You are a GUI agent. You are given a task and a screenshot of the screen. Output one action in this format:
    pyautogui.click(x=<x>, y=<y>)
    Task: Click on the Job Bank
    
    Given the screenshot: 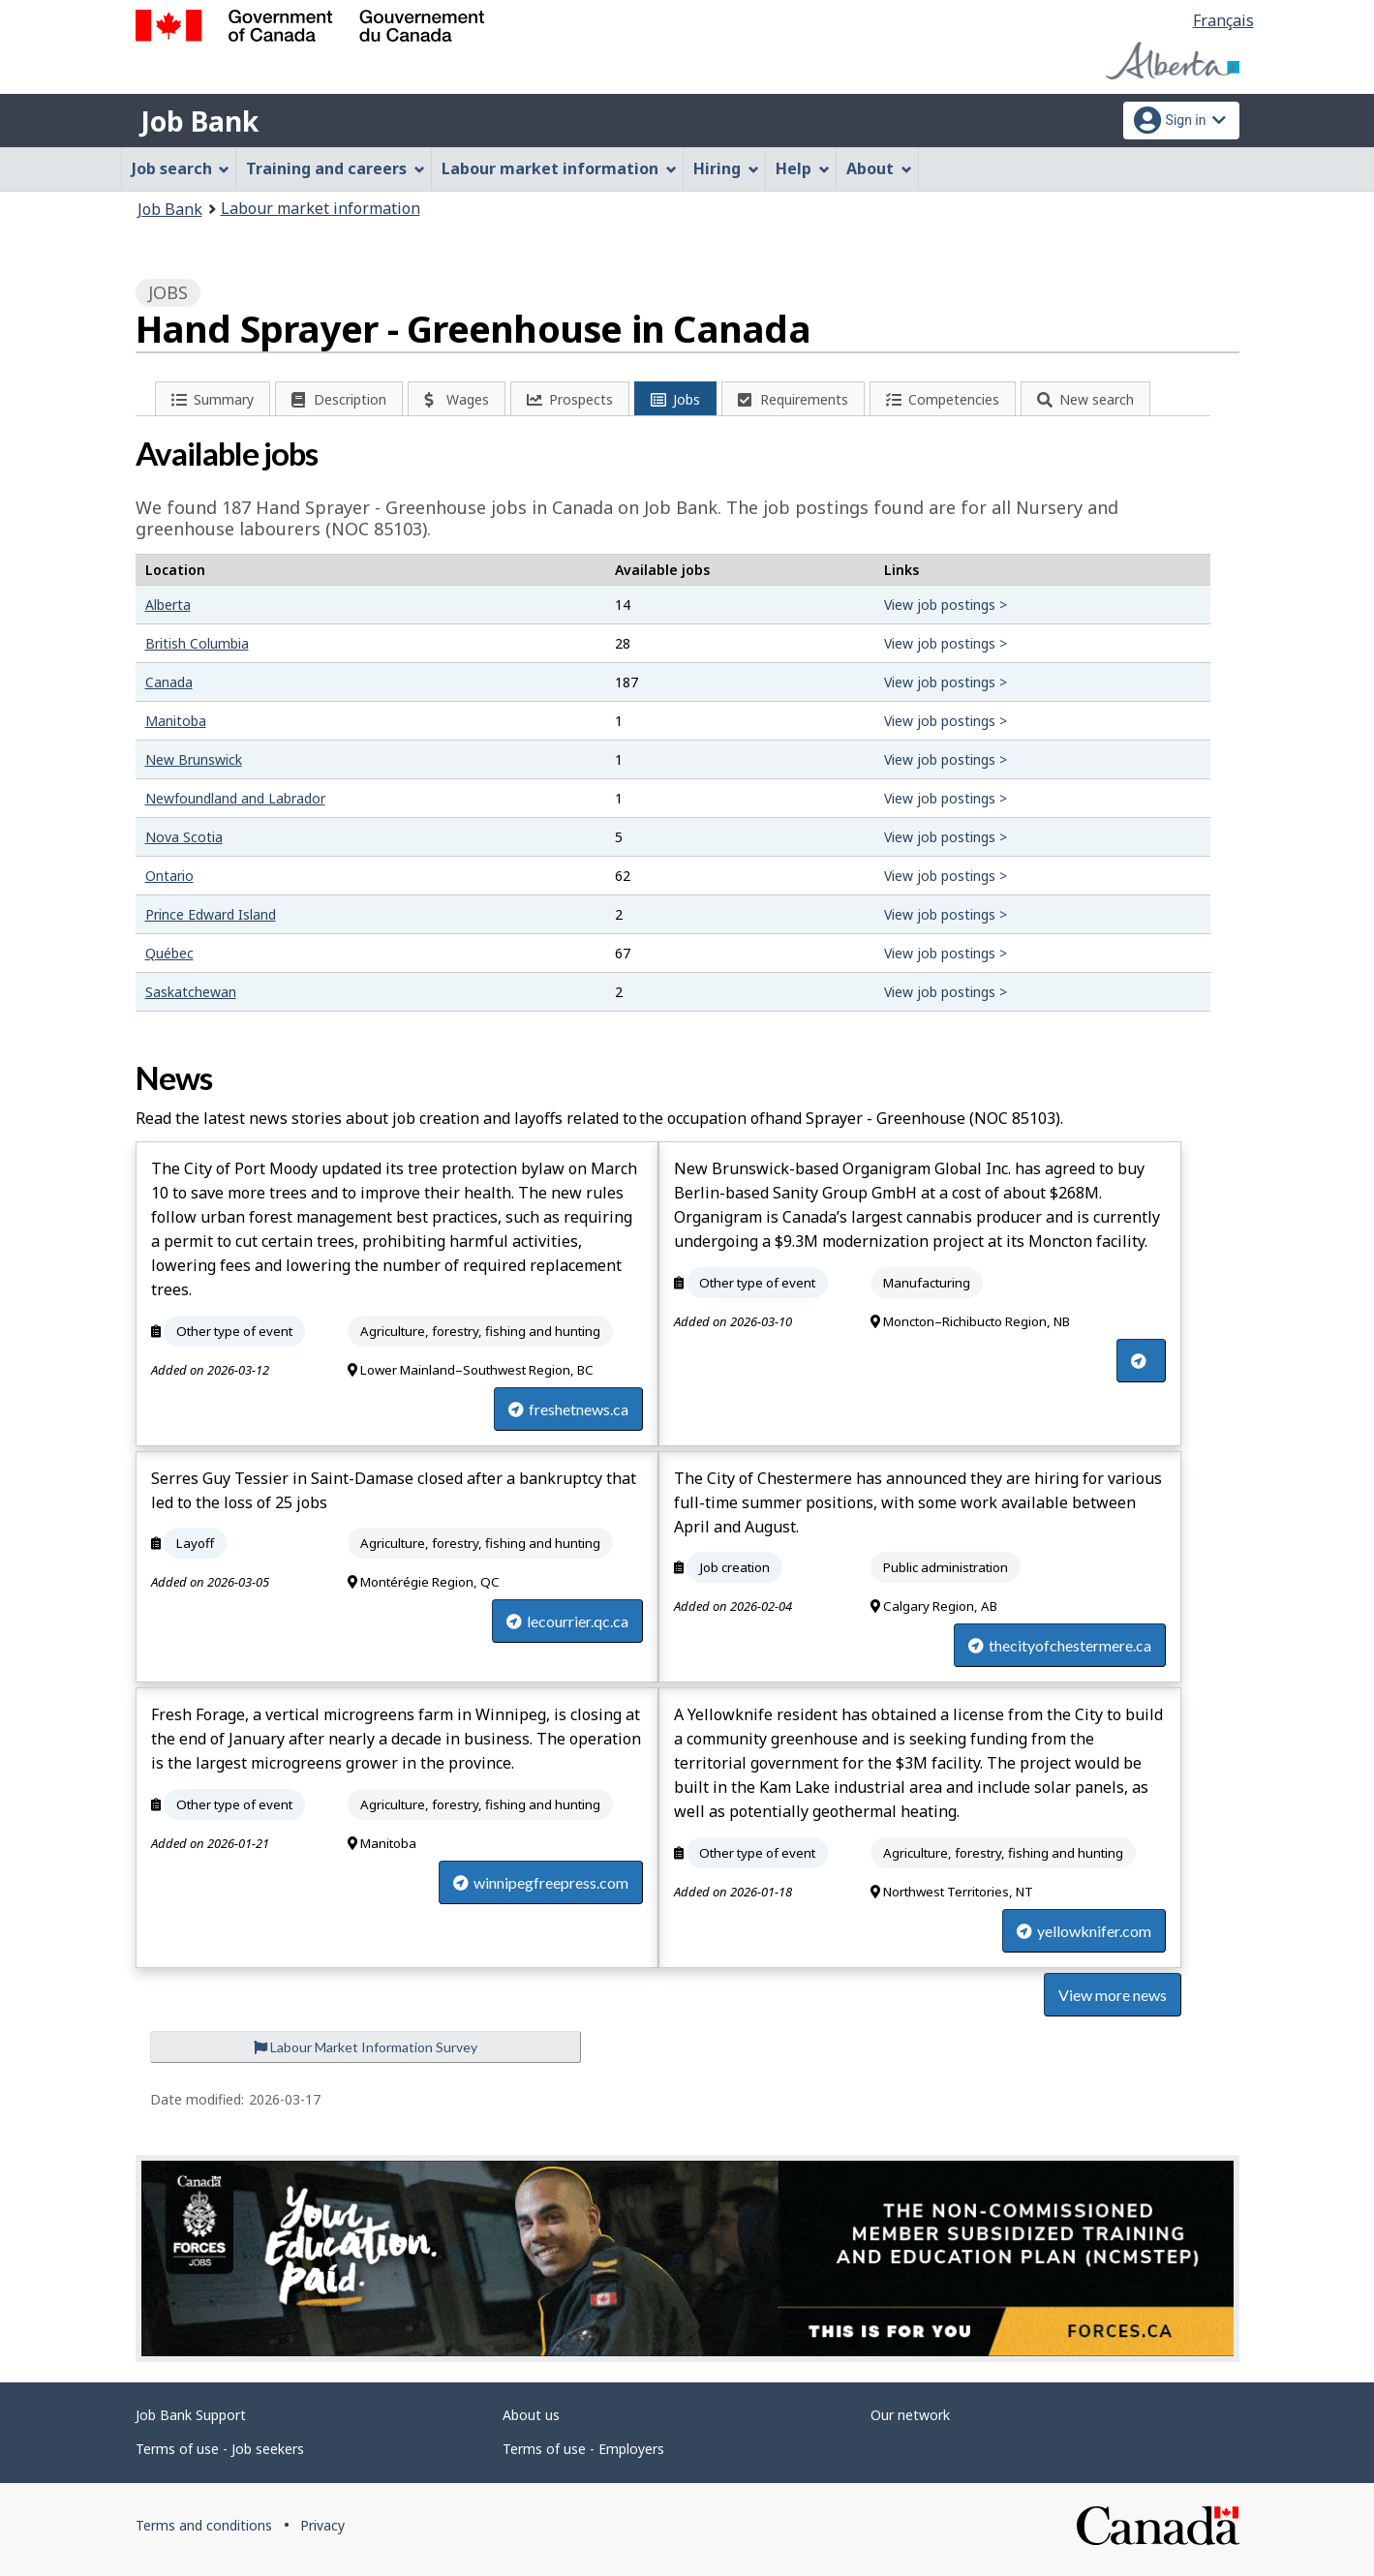 What is the action you would take?
    pyautogui.click(x=199, y=121)
    